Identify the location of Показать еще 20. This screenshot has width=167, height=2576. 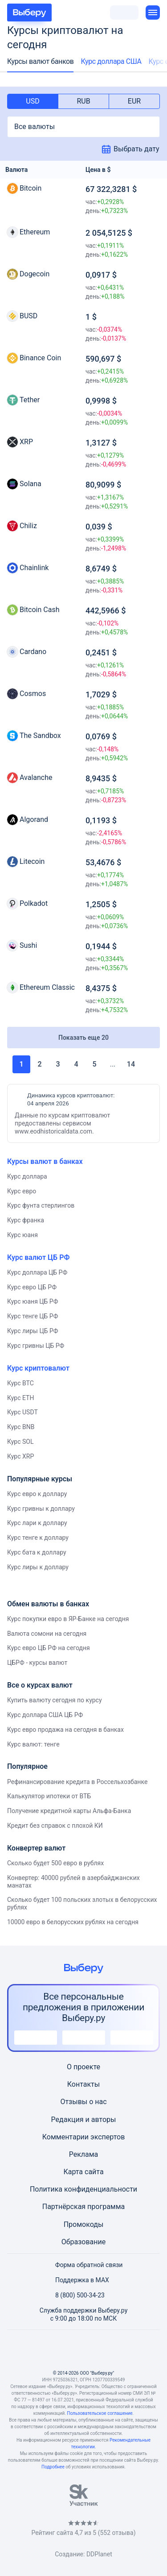
(83, 1037).